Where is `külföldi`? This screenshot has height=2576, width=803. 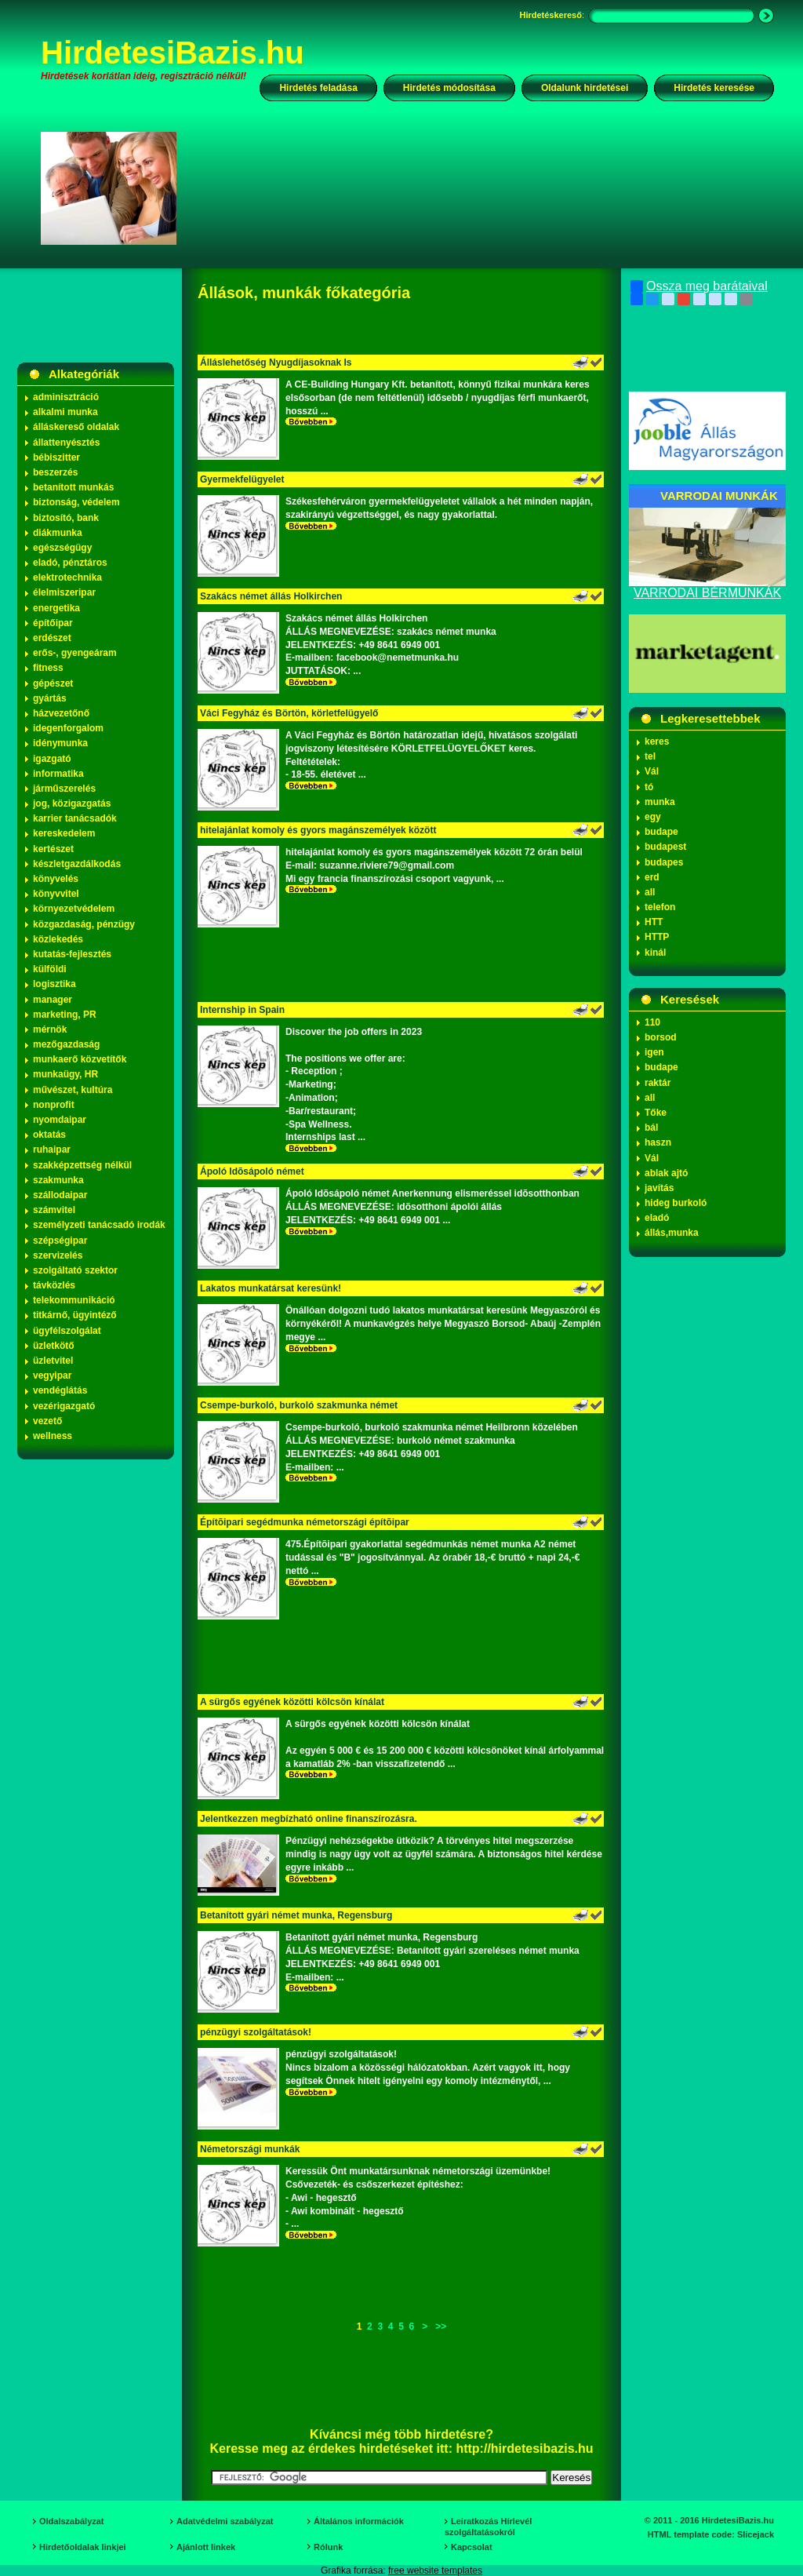 külföldi is located at coordinates (50, 969).